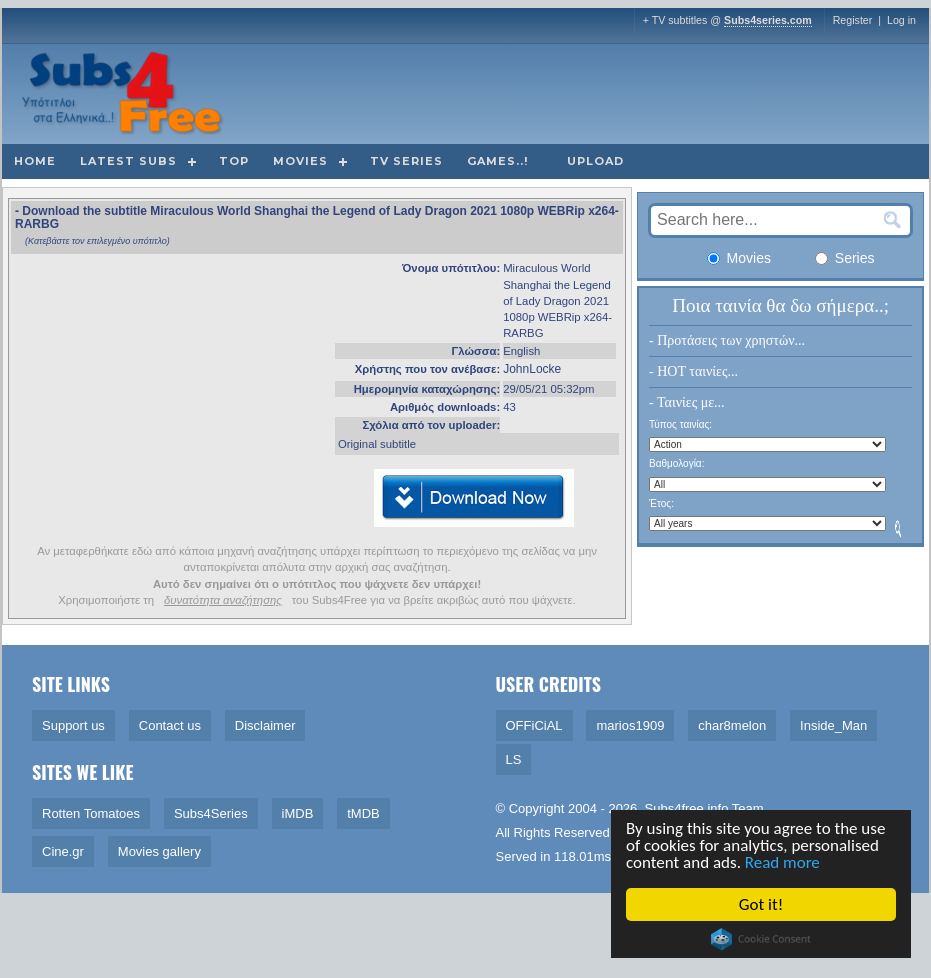  Describe the element at coordinates (265, 725) in the screenshot. I see `Disclaimer` at that location.